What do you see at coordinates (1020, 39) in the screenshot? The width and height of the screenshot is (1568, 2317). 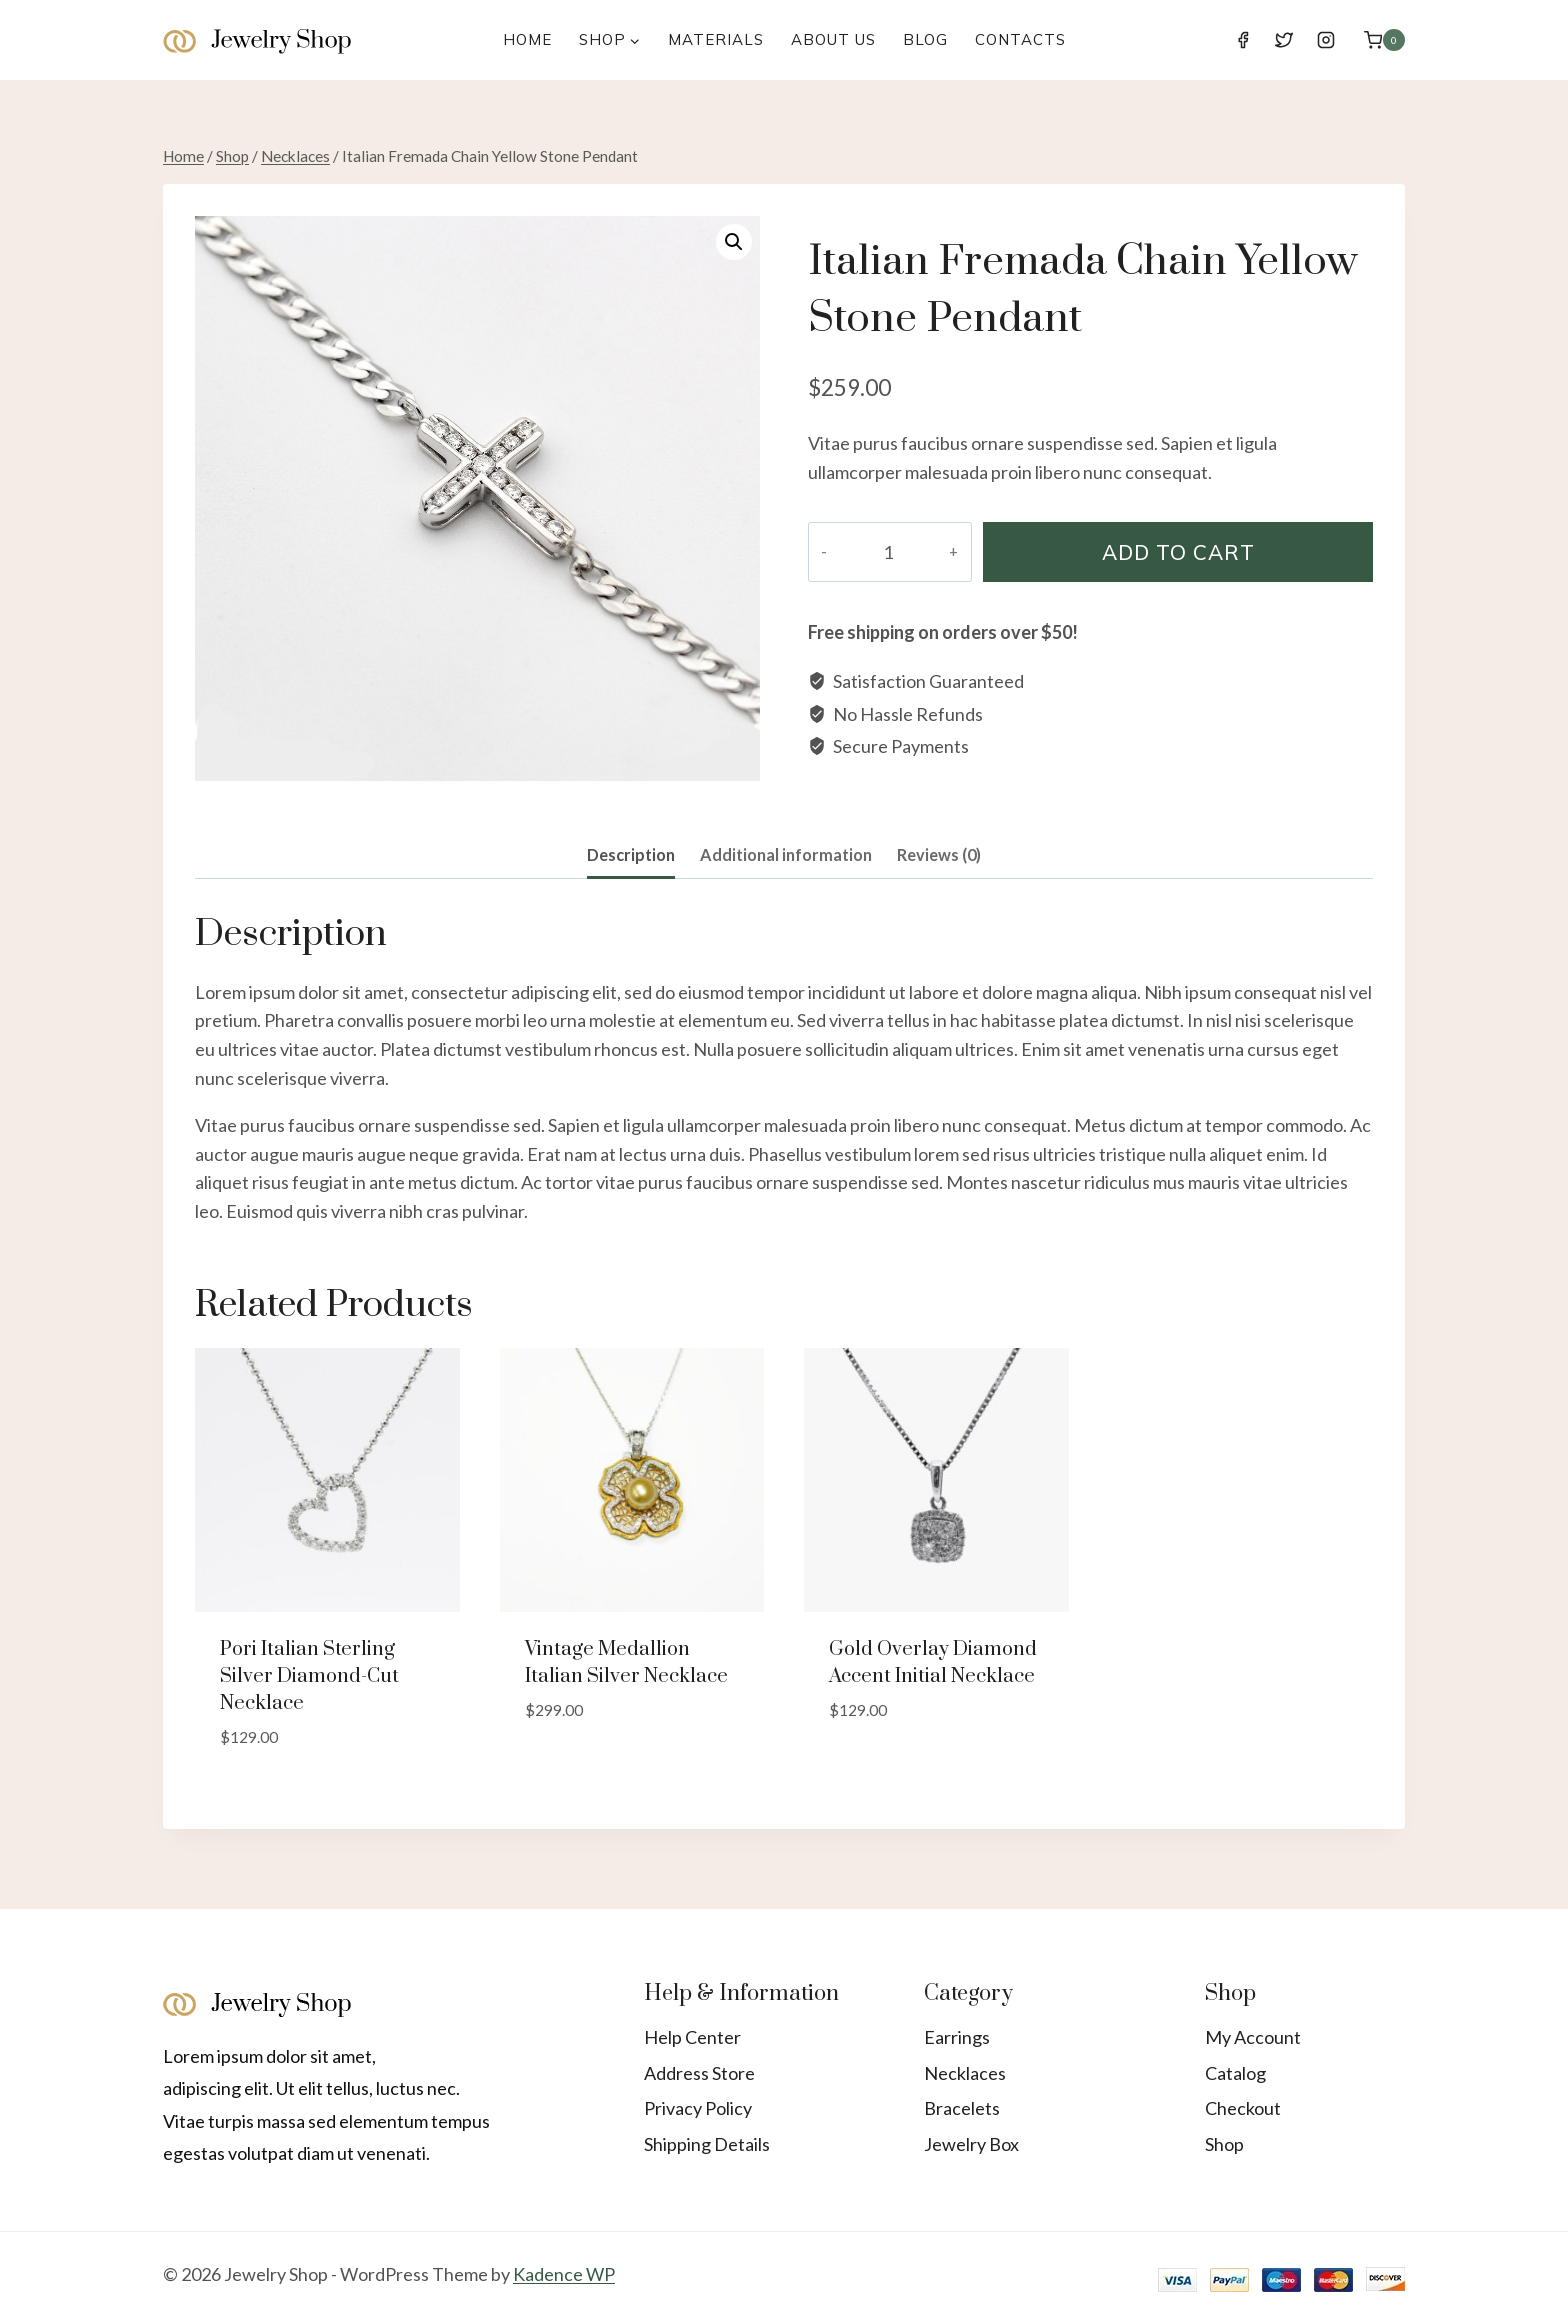 I see `Contacts` at bounding box center [1020, 39].